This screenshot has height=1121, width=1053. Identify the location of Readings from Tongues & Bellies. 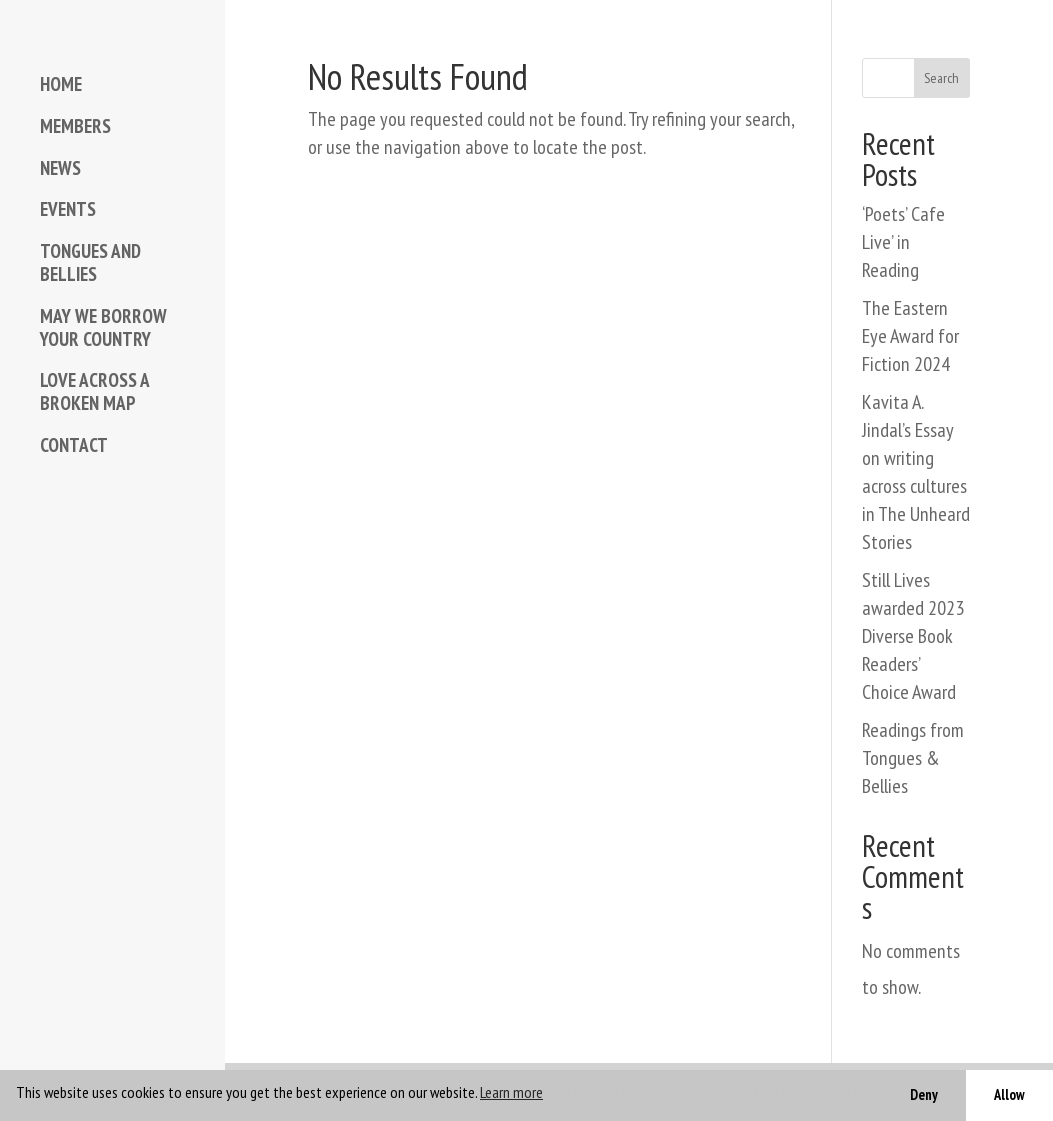
(913, 758).